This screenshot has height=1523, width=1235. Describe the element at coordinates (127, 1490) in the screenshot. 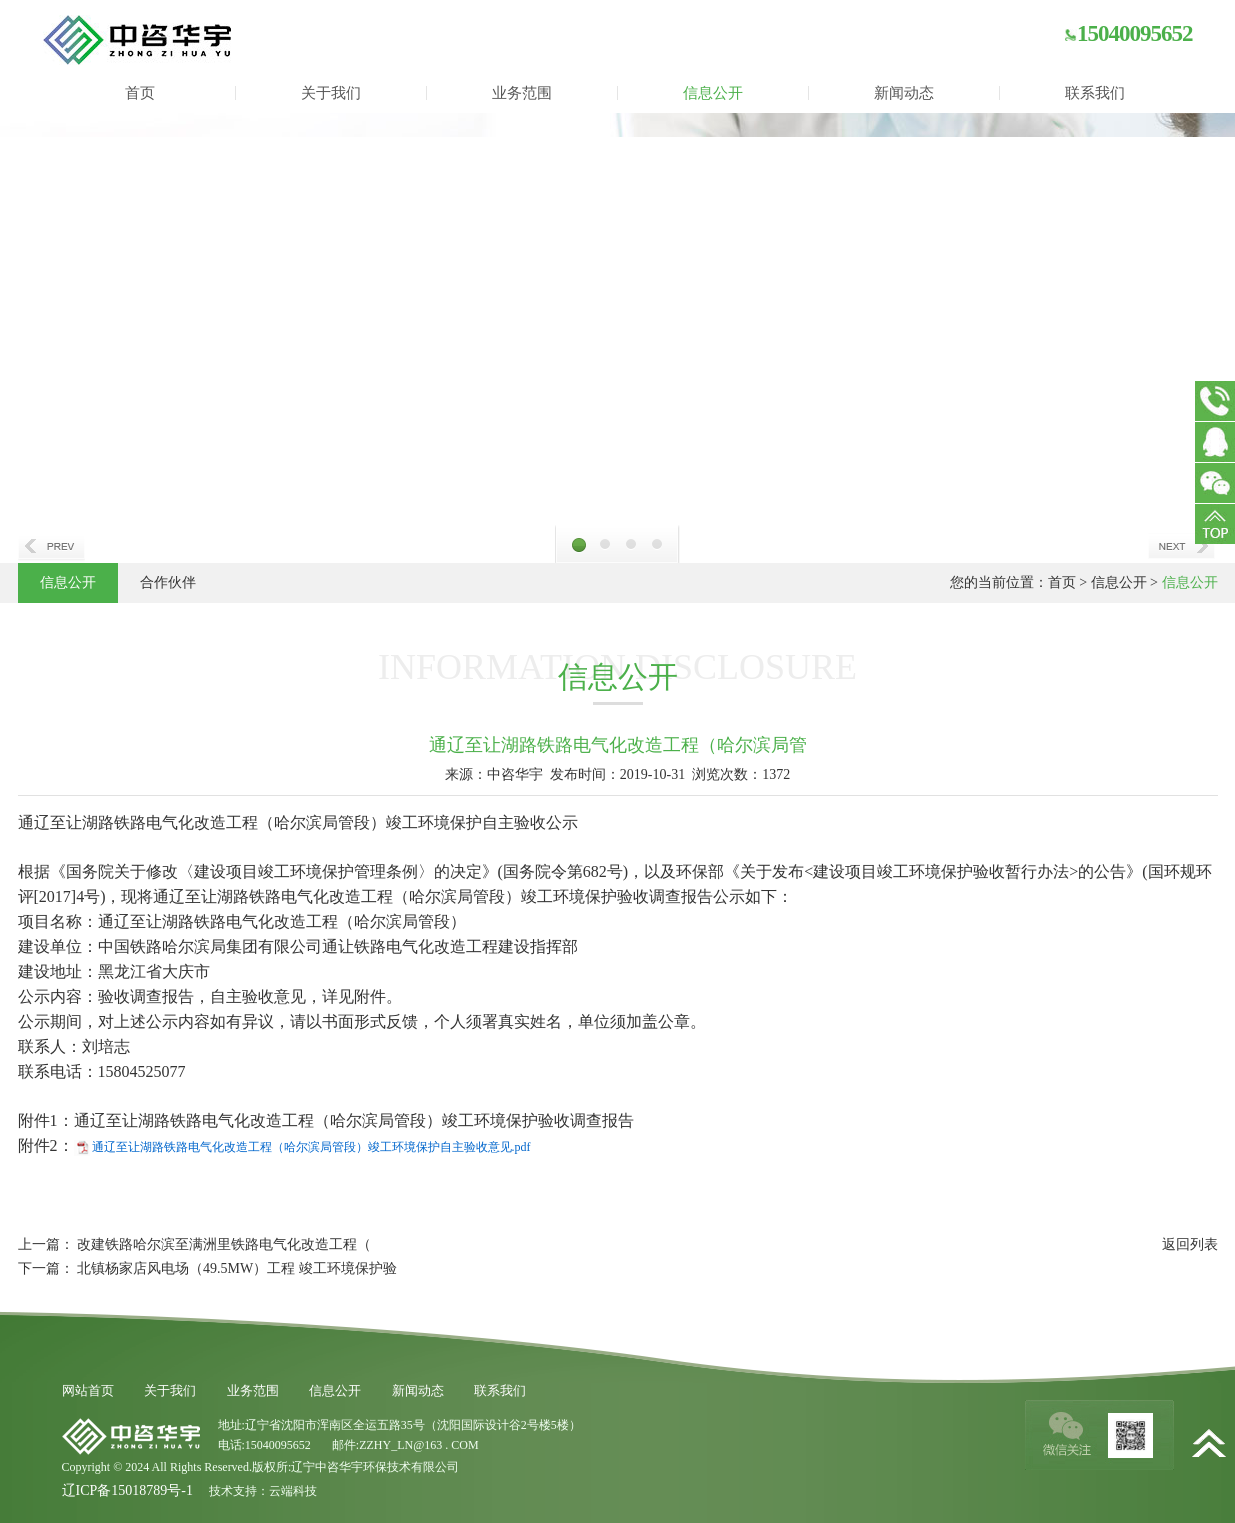

I see `辽ICP备15018789号-1` at that location.